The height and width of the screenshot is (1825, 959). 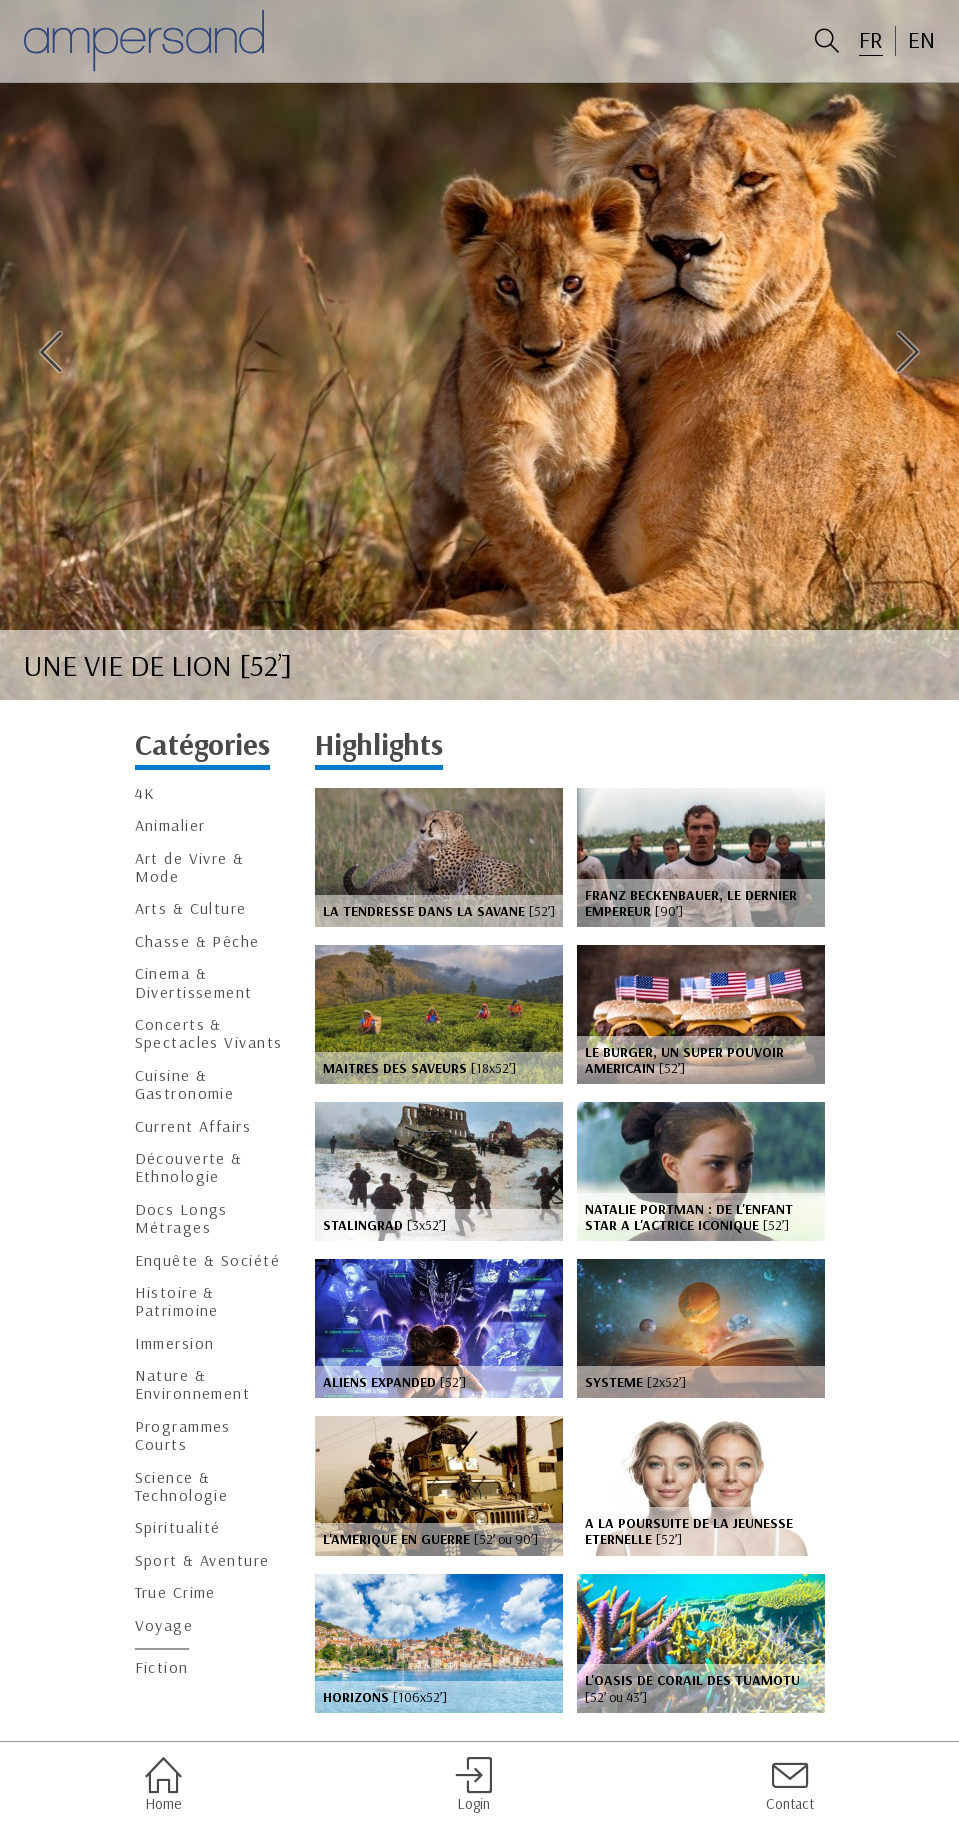 What do you see at coordinates (164, 1625) in the screenshot?
I see `Voyage` at bounding box center [164, 1625].